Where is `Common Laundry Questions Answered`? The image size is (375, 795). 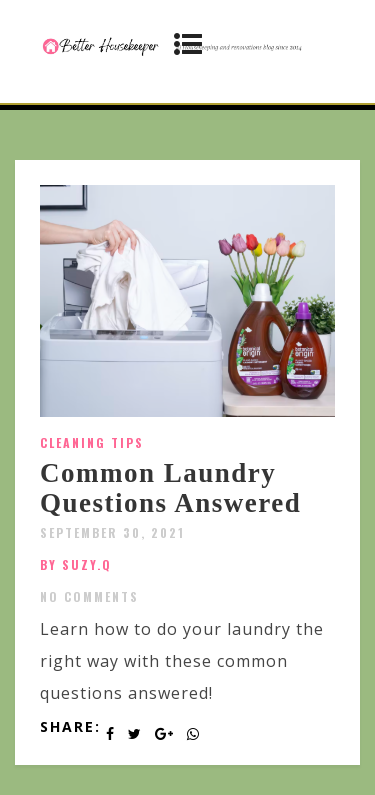 Common Laundry Questions Answered is located at coordinates (170, 488).